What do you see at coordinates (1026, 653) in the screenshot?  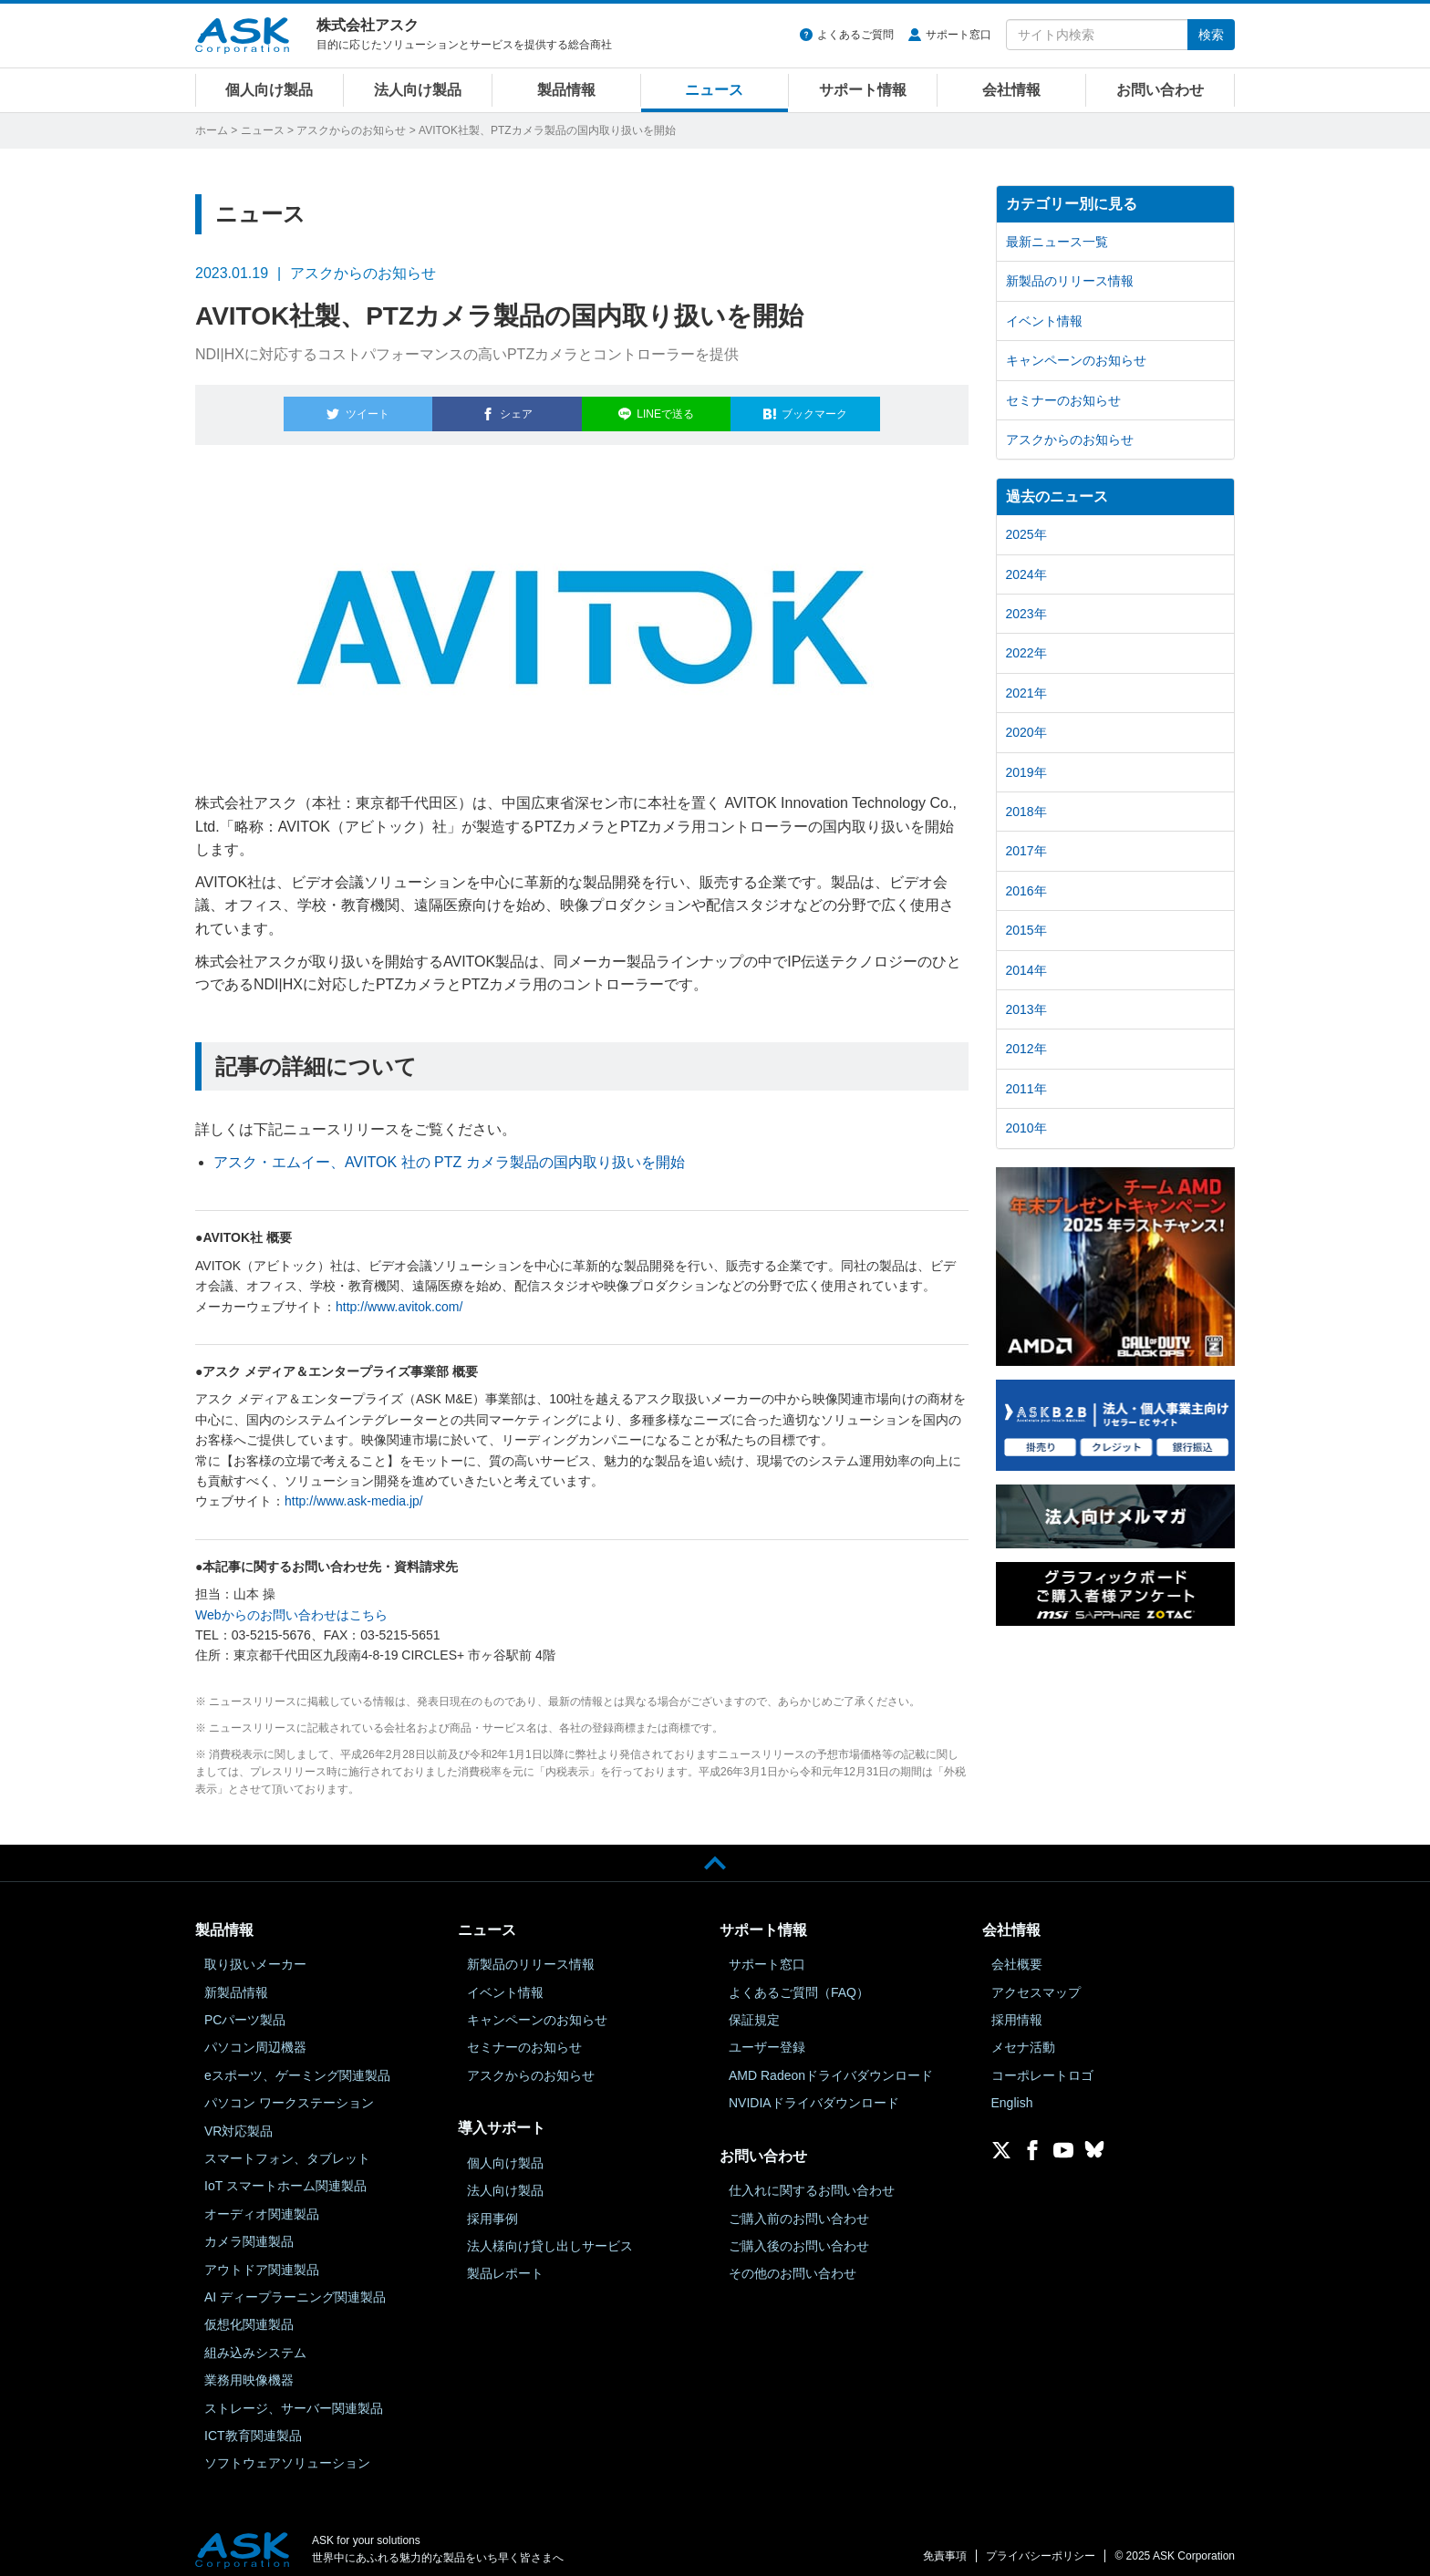 I see `2022年` at bounding box center [1026, 653].